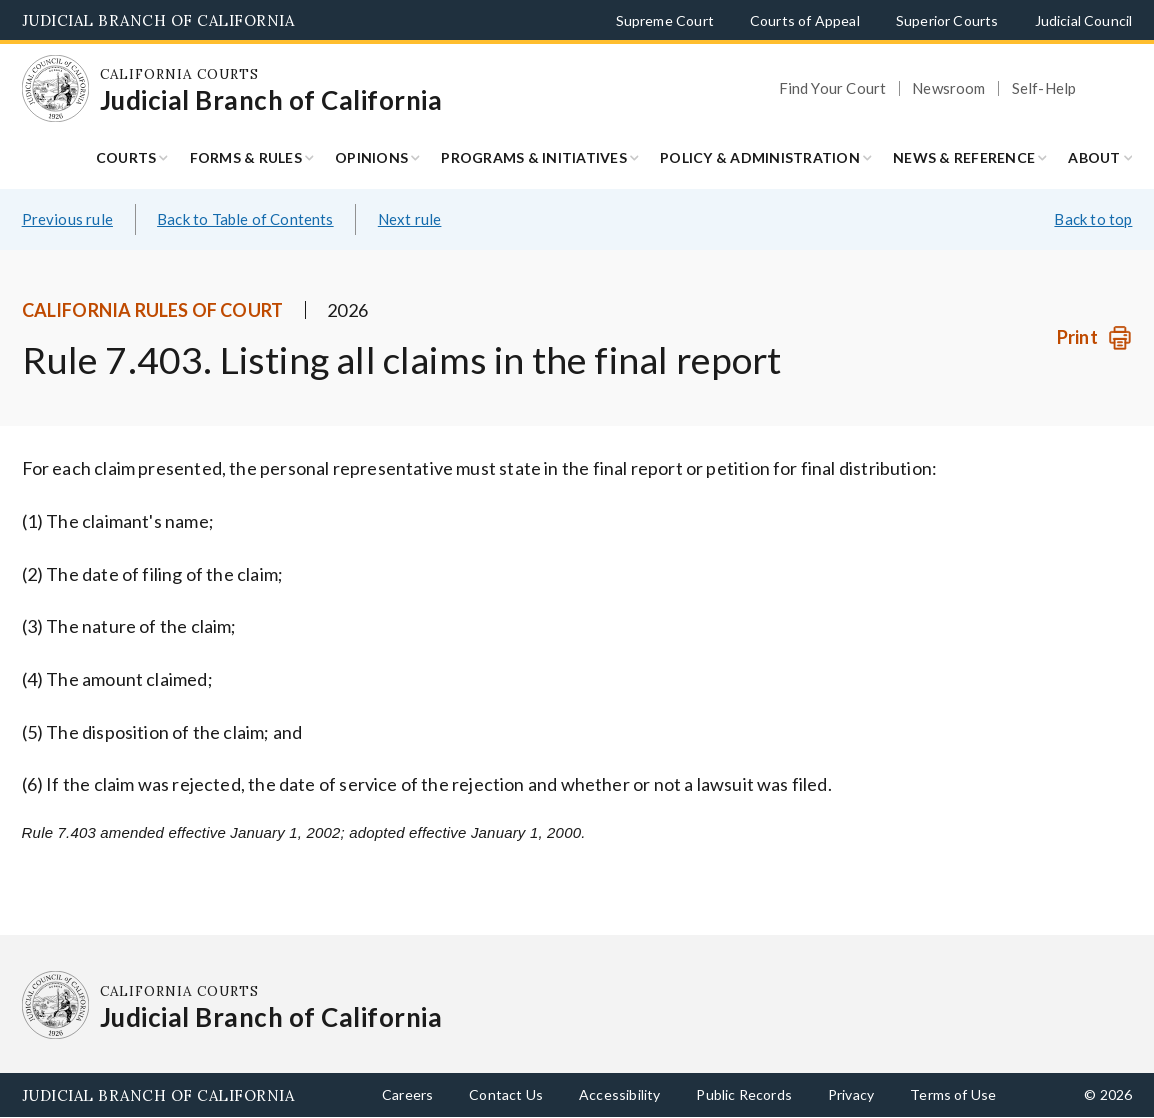  I want to click on Next rule, so click(410, 219).